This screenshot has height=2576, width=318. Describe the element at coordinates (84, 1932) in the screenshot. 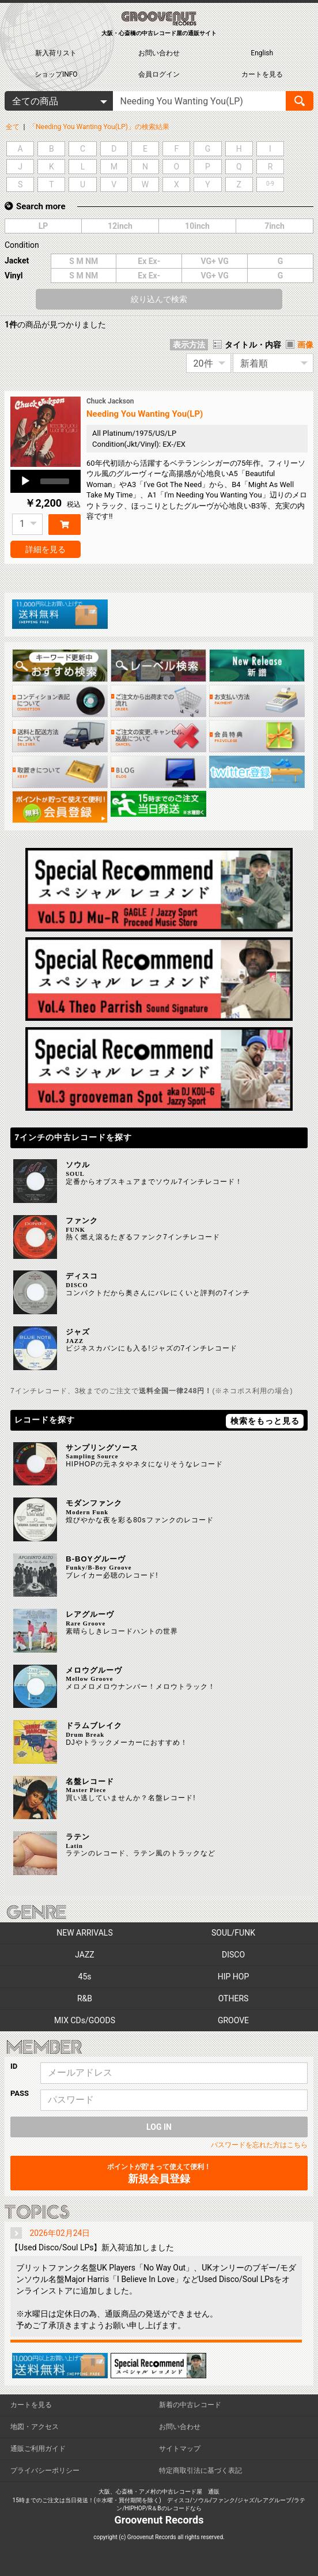

I see `NEW ARRIVALS` at that location.